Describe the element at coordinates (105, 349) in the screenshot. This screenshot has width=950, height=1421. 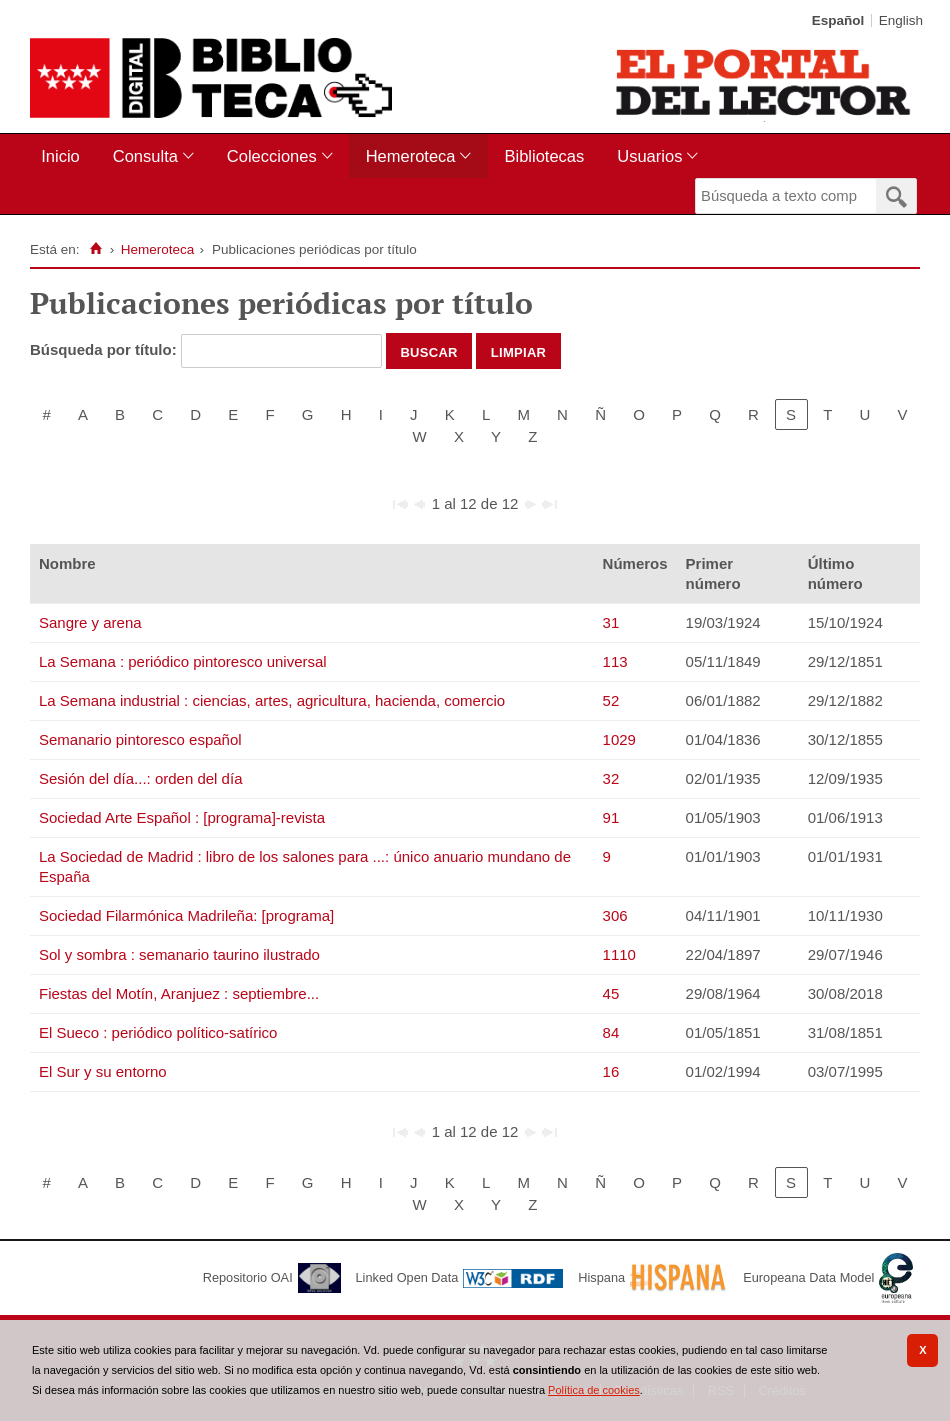
I see `Búsqueda por título:` at that location.